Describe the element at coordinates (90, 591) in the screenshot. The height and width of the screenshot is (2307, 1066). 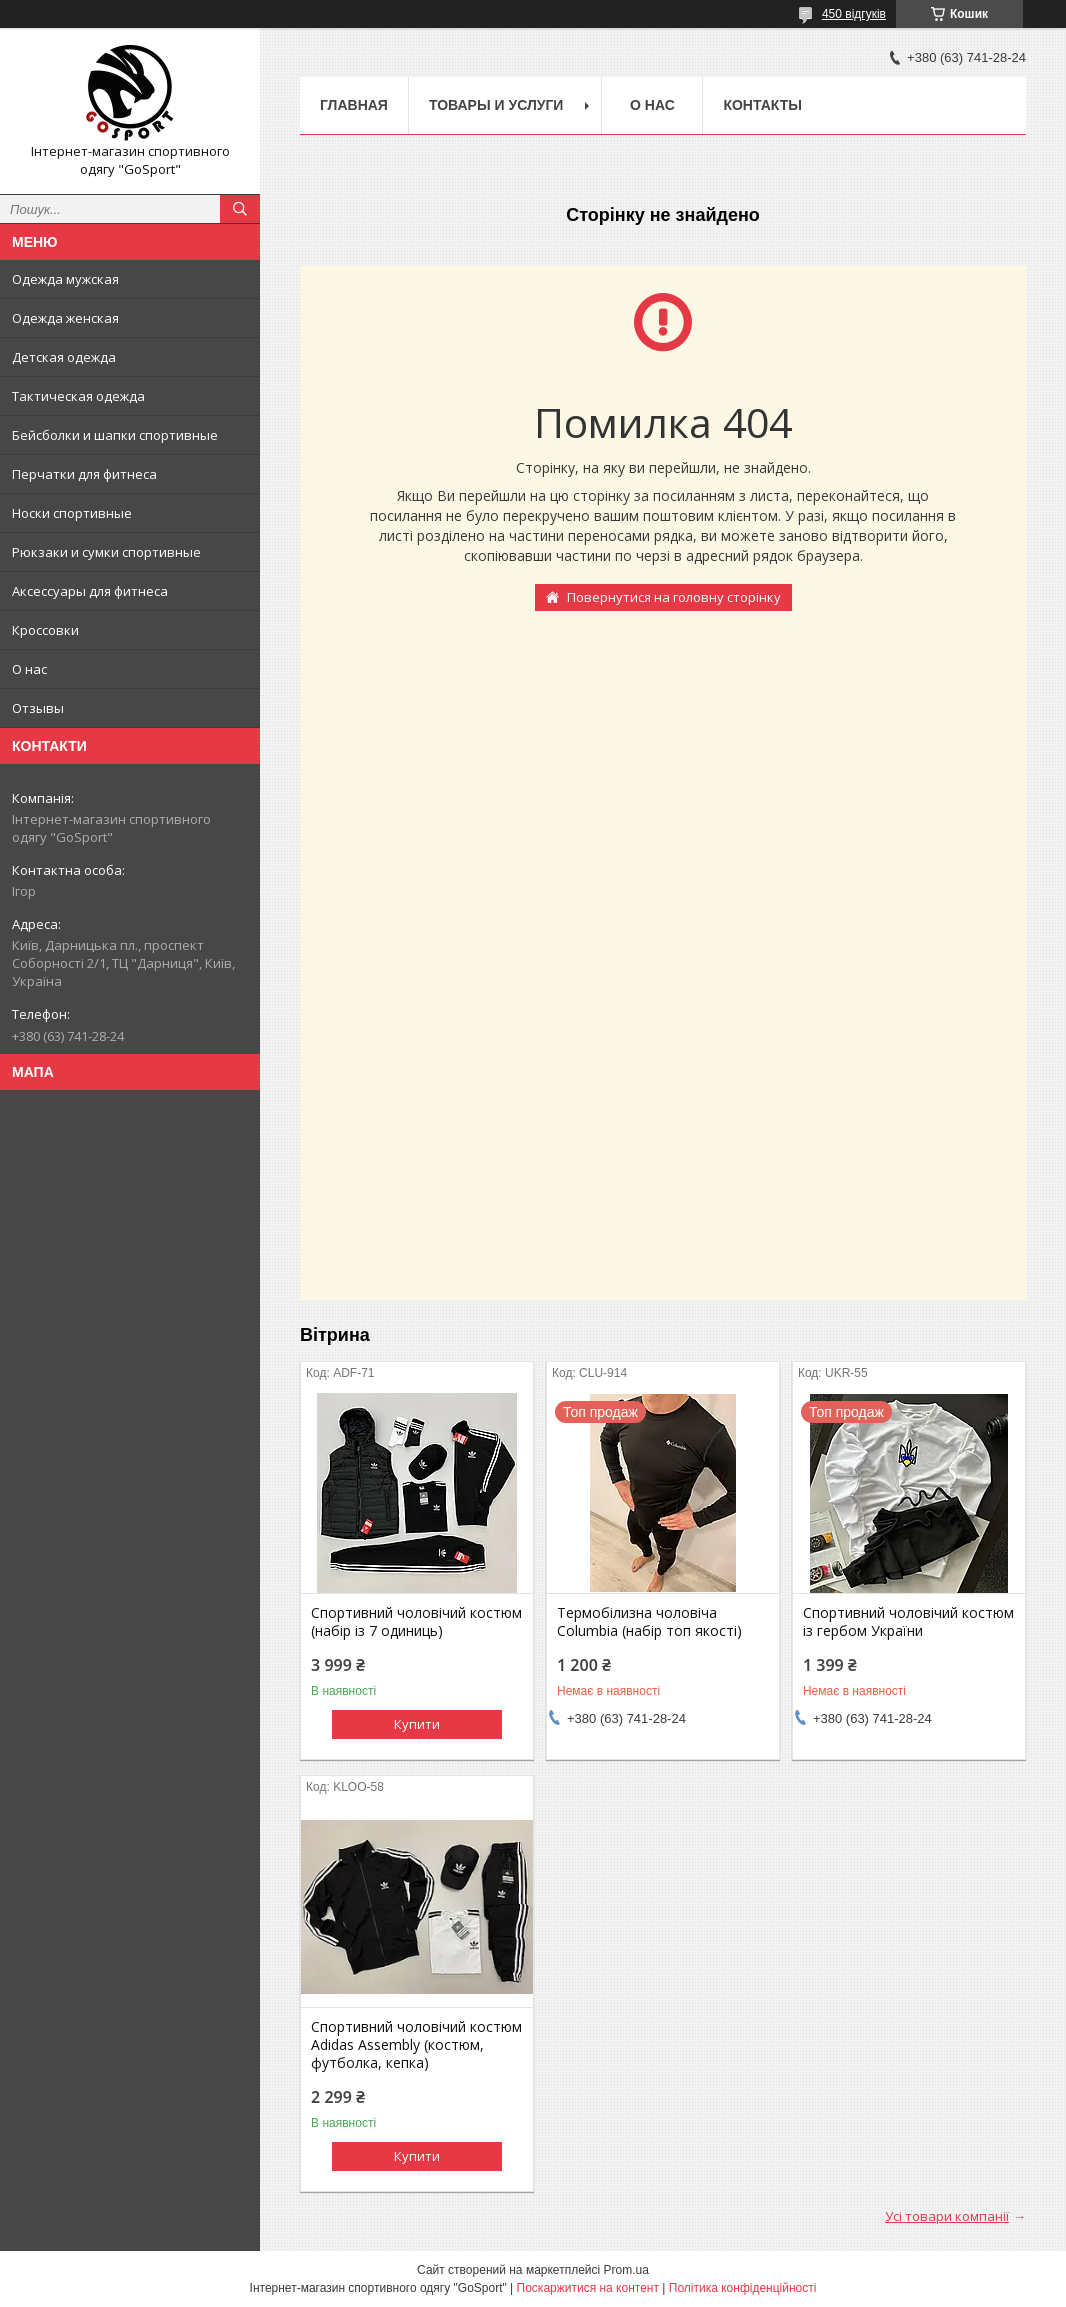
I see `Аксессуары для фитнеса` at that location.